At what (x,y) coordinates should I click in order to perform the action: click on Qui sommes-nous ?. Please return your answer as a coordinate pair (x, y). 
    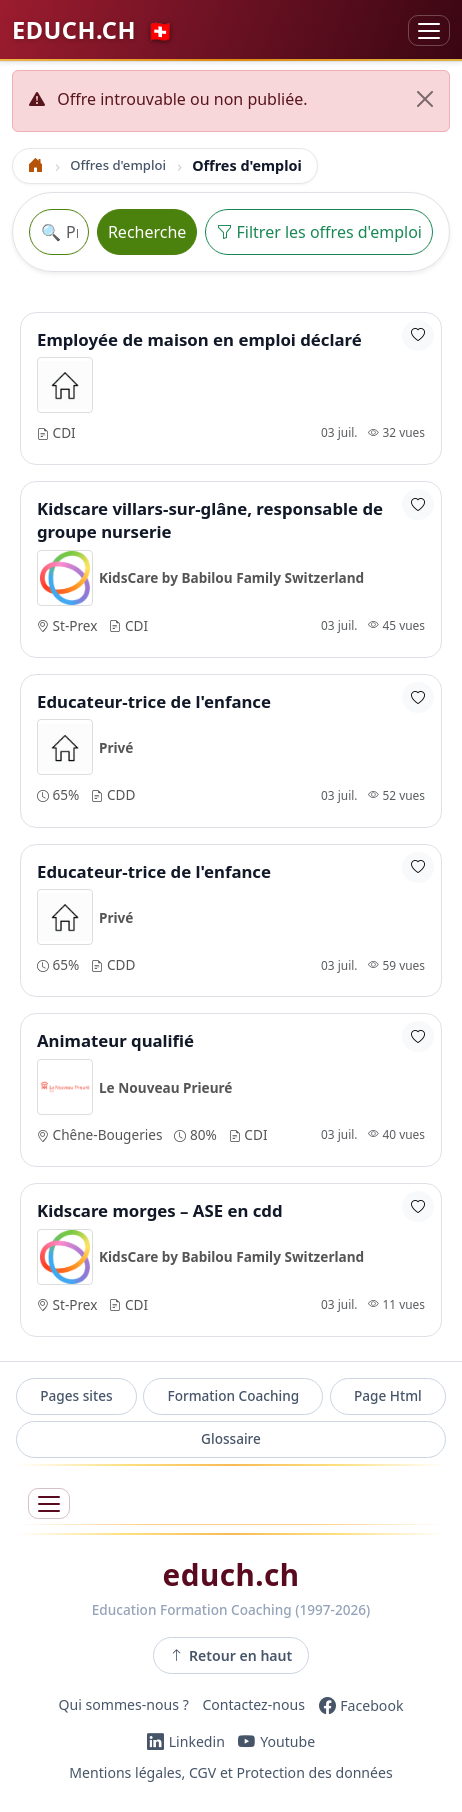
    Looking at the image, I should click on (124, 1705).